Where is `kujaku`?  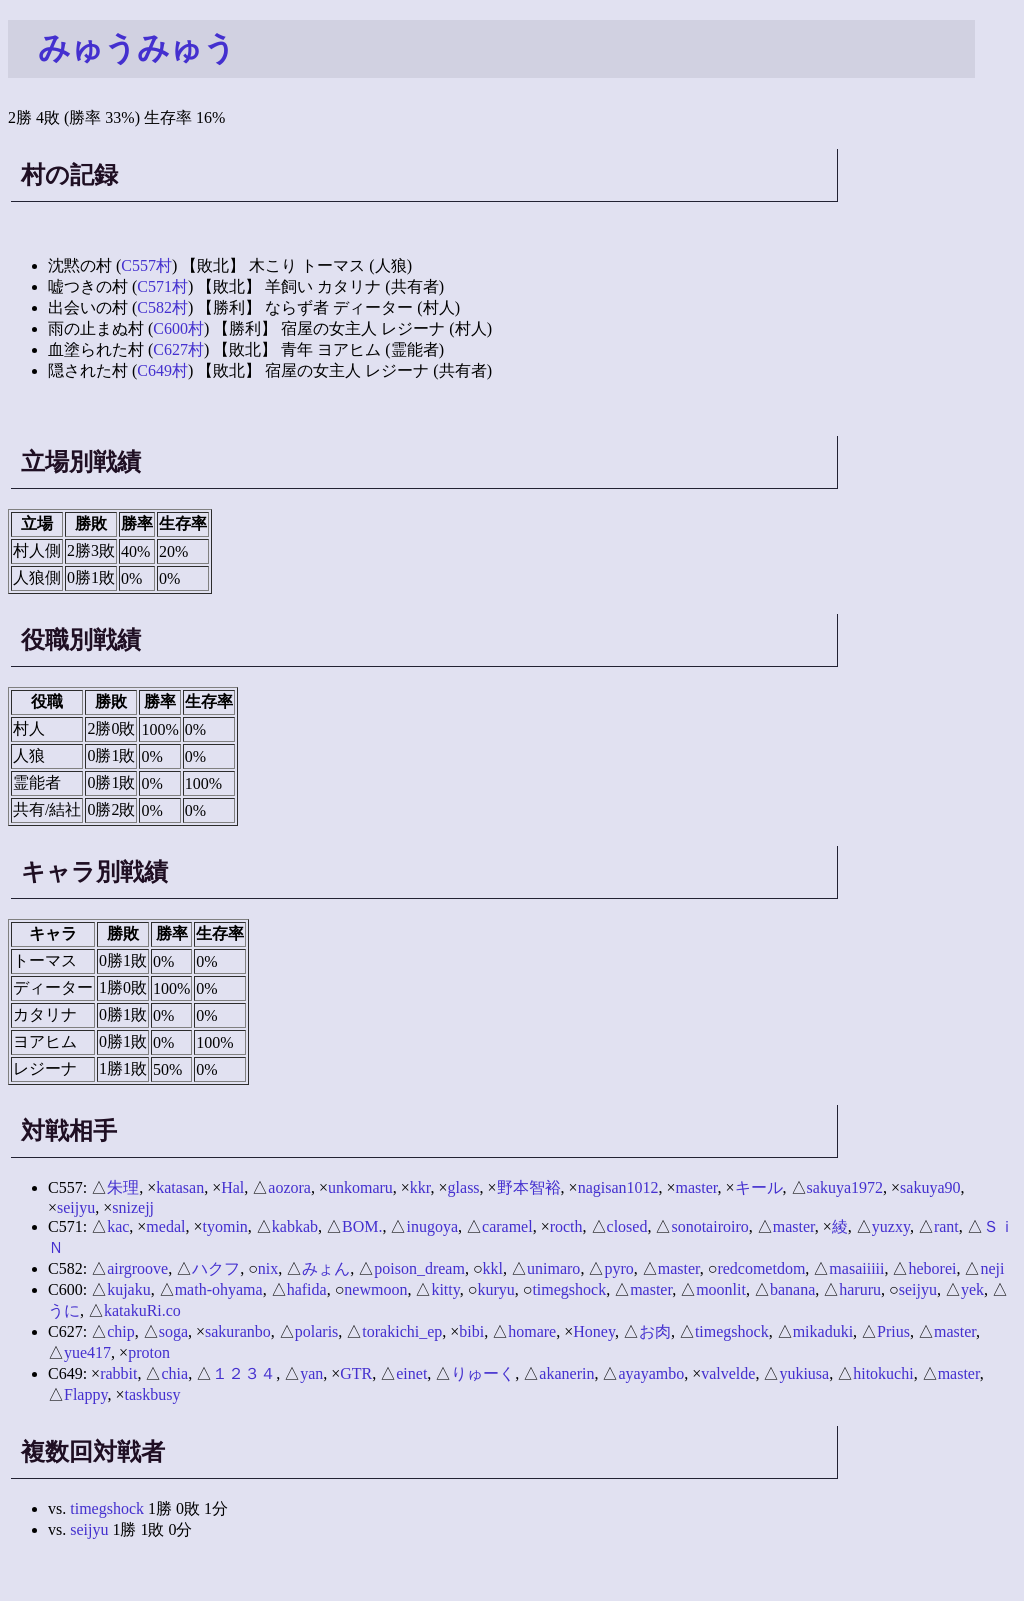
kujaku is located at coordinates (129, 1289).